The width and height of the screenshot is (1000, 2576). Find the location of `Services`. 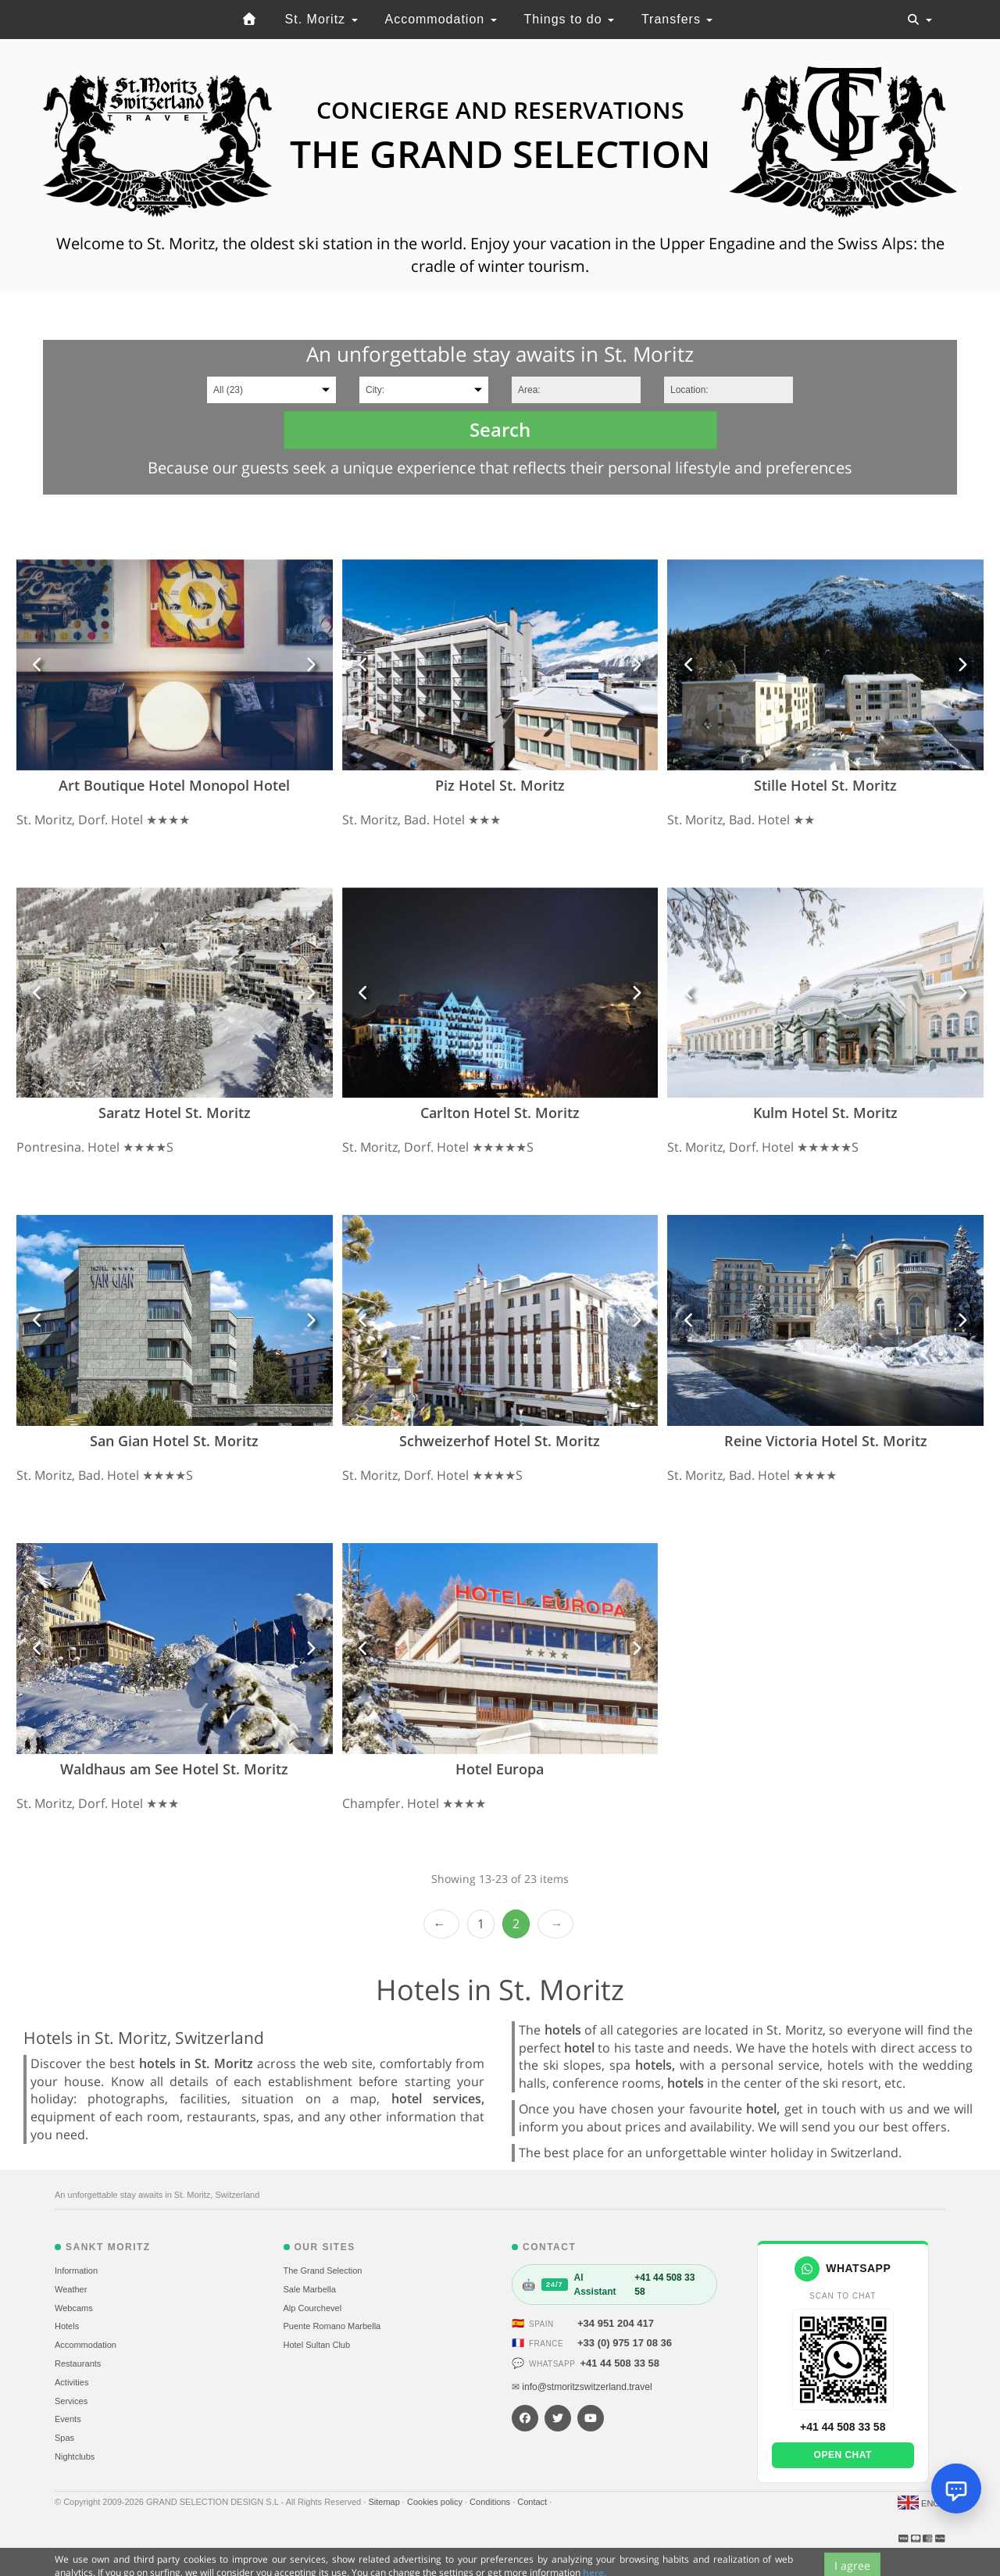

Services is located at coordinates (71, 2401).